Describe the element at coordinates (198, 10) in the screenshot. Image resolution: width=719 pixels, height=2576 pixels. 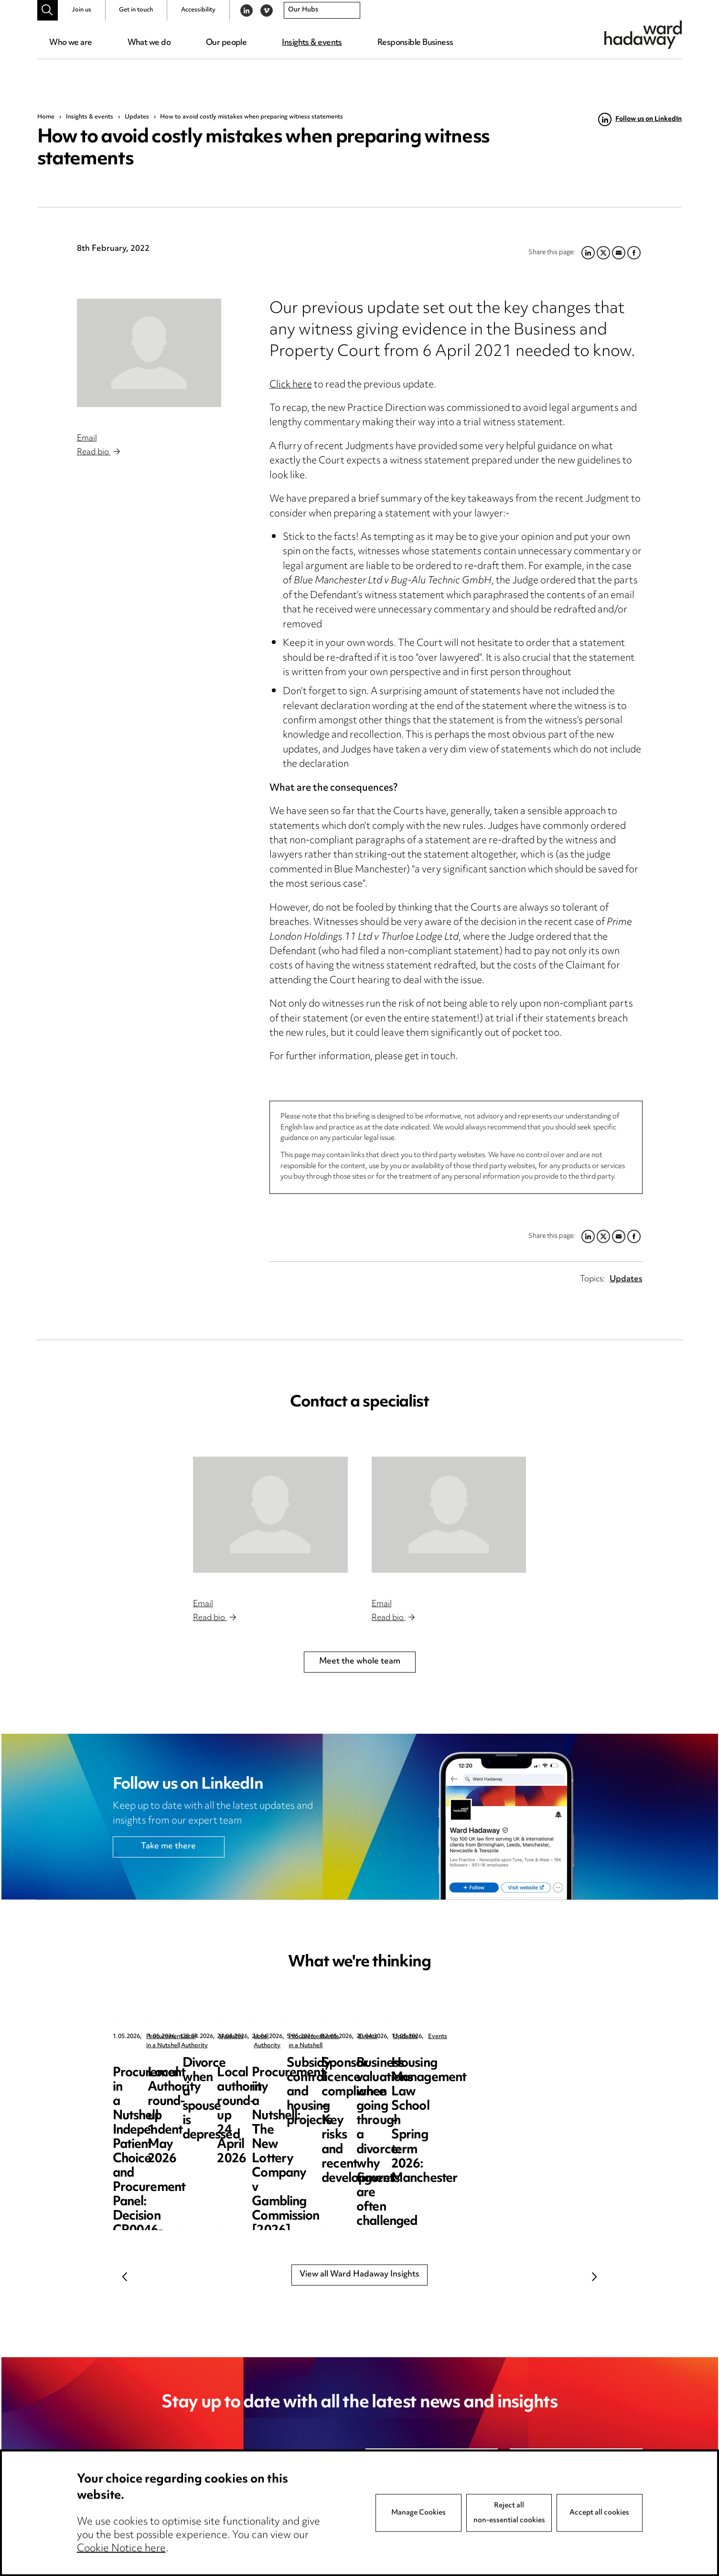
I see `Accessibility` at that location.